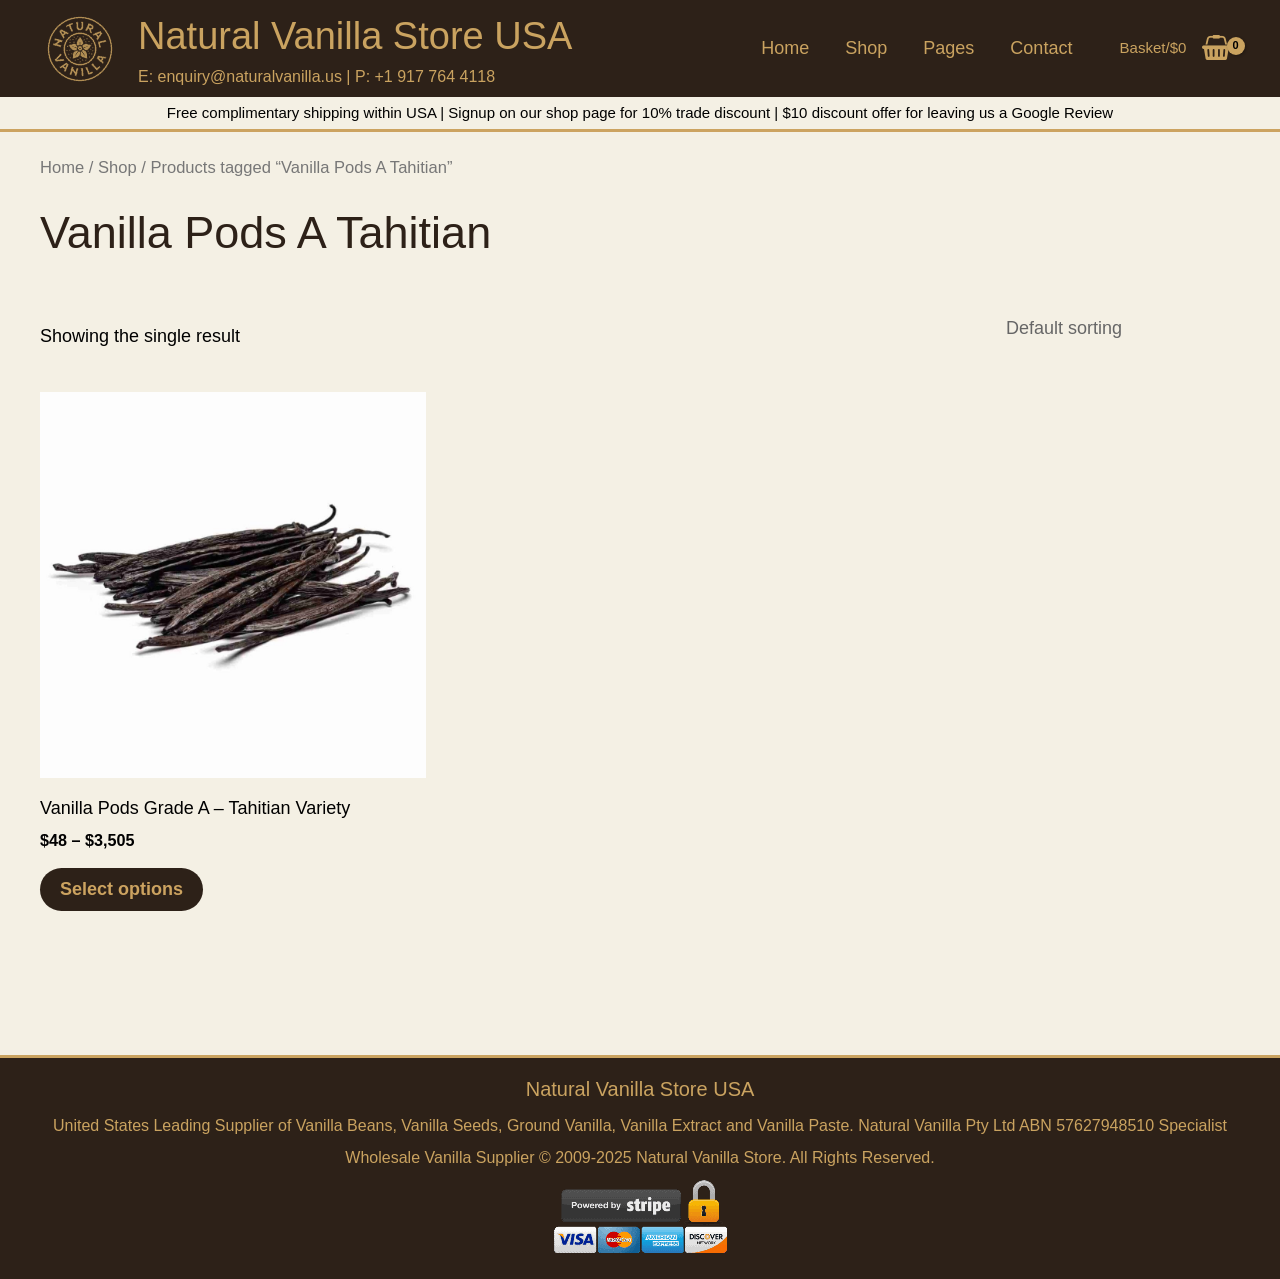 The height and width of the screenshot is (1279, 1280). I want to click on Shop, so click(866, 48).